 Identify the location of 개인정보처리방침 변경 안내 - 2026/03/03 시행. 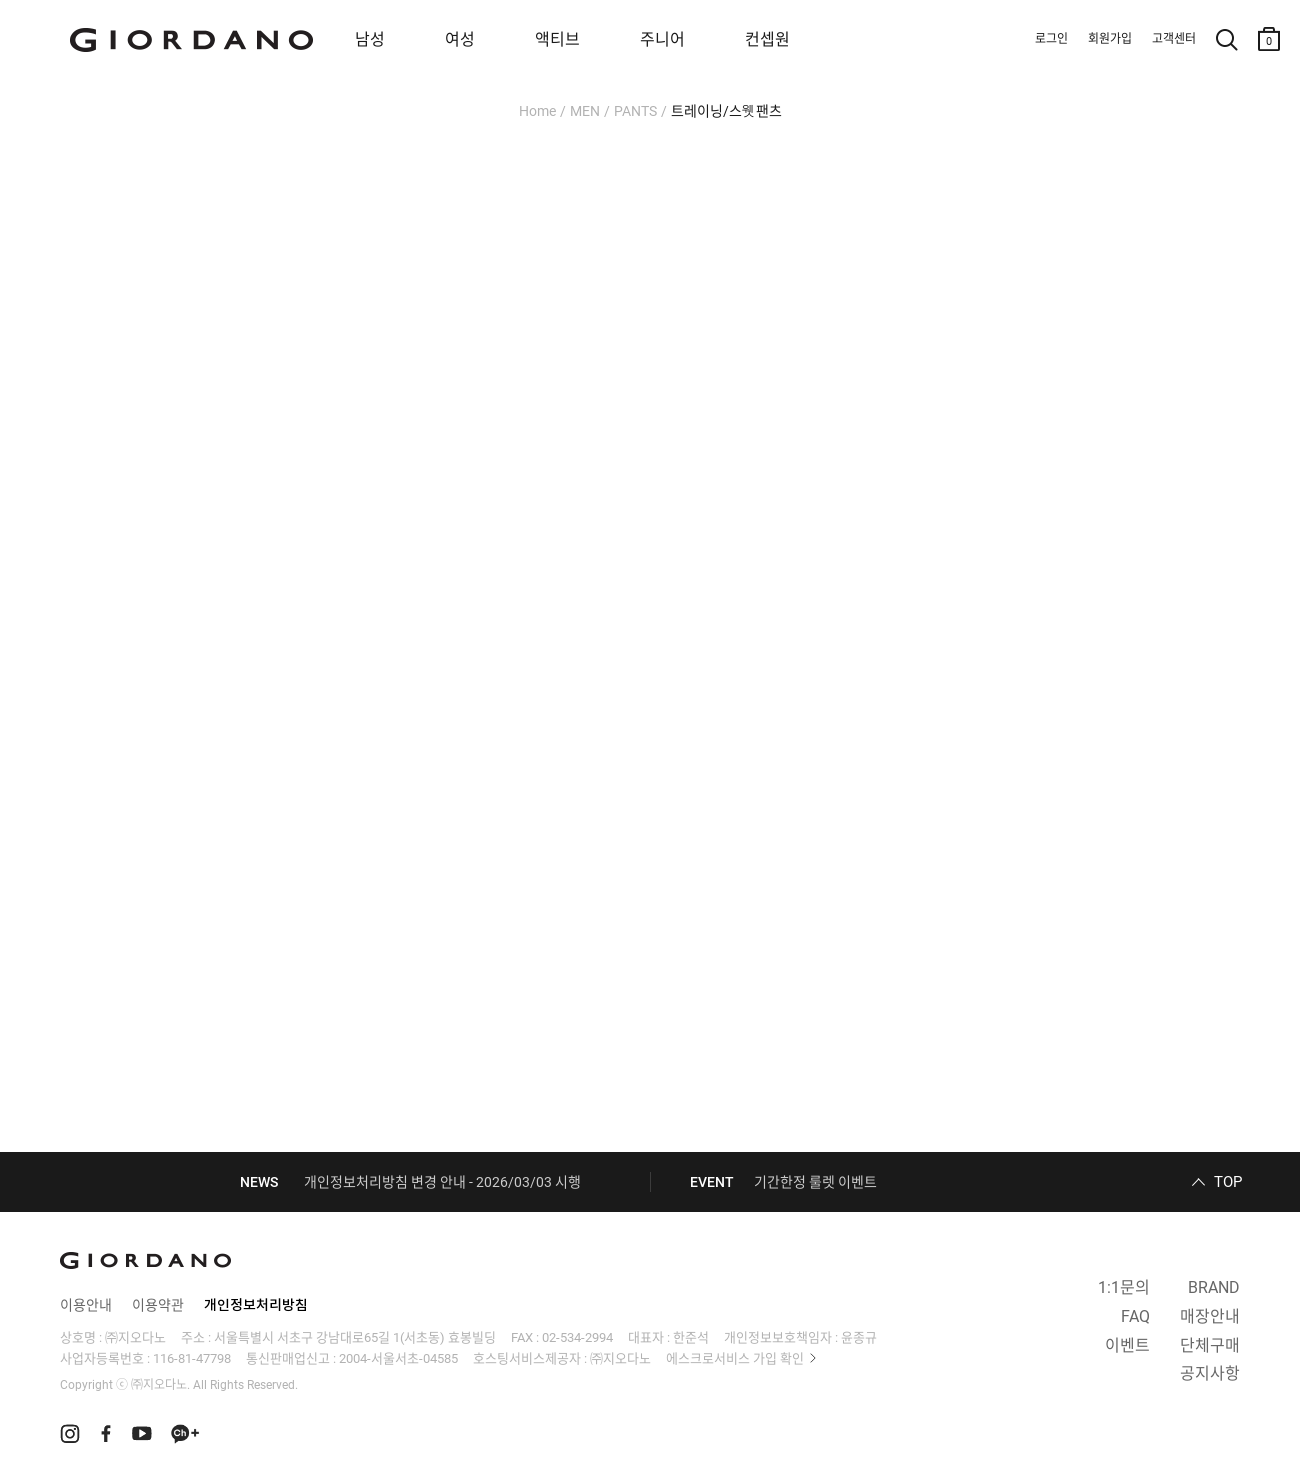
(442, 1182).